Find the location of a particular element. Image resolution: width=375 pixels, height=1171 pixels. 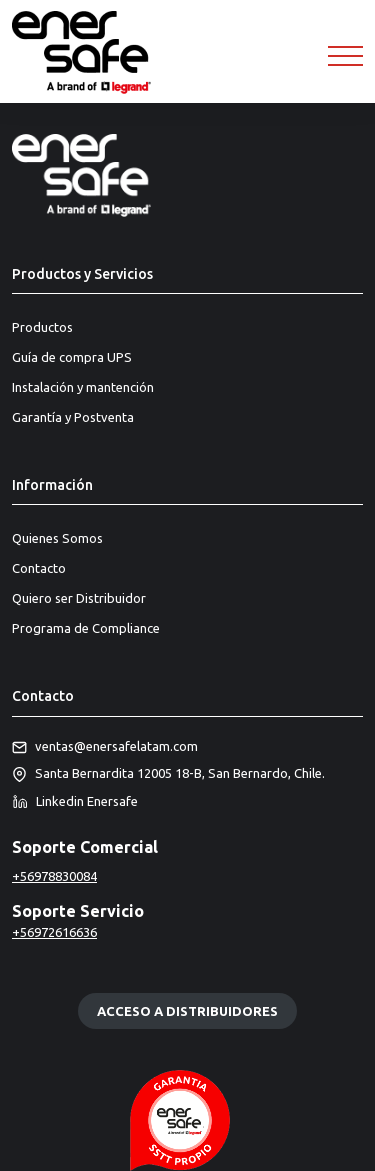

Garantía y Postventa is located at coordinates (73, 417).